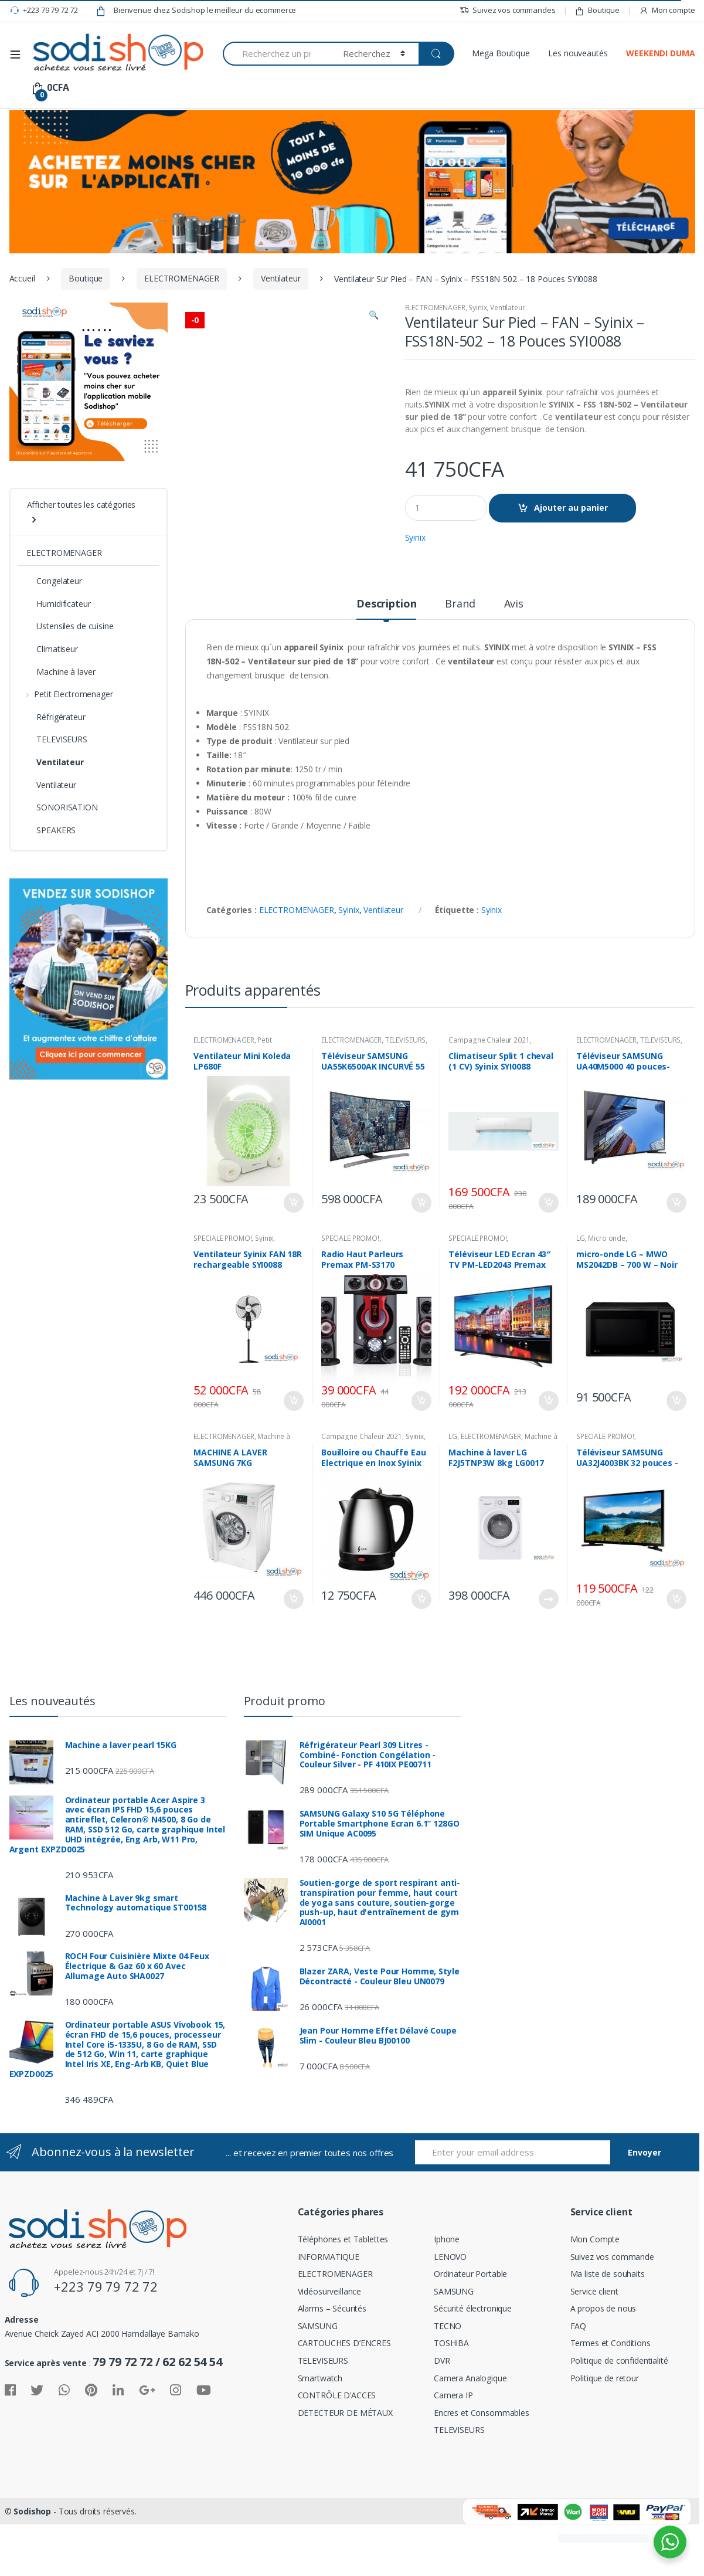 The width and height of the screenshot is (704, 2576). Describe the element at coordinates (222, 1296) in the screenshot. I see `SPECIALE PROMO!` at that location.